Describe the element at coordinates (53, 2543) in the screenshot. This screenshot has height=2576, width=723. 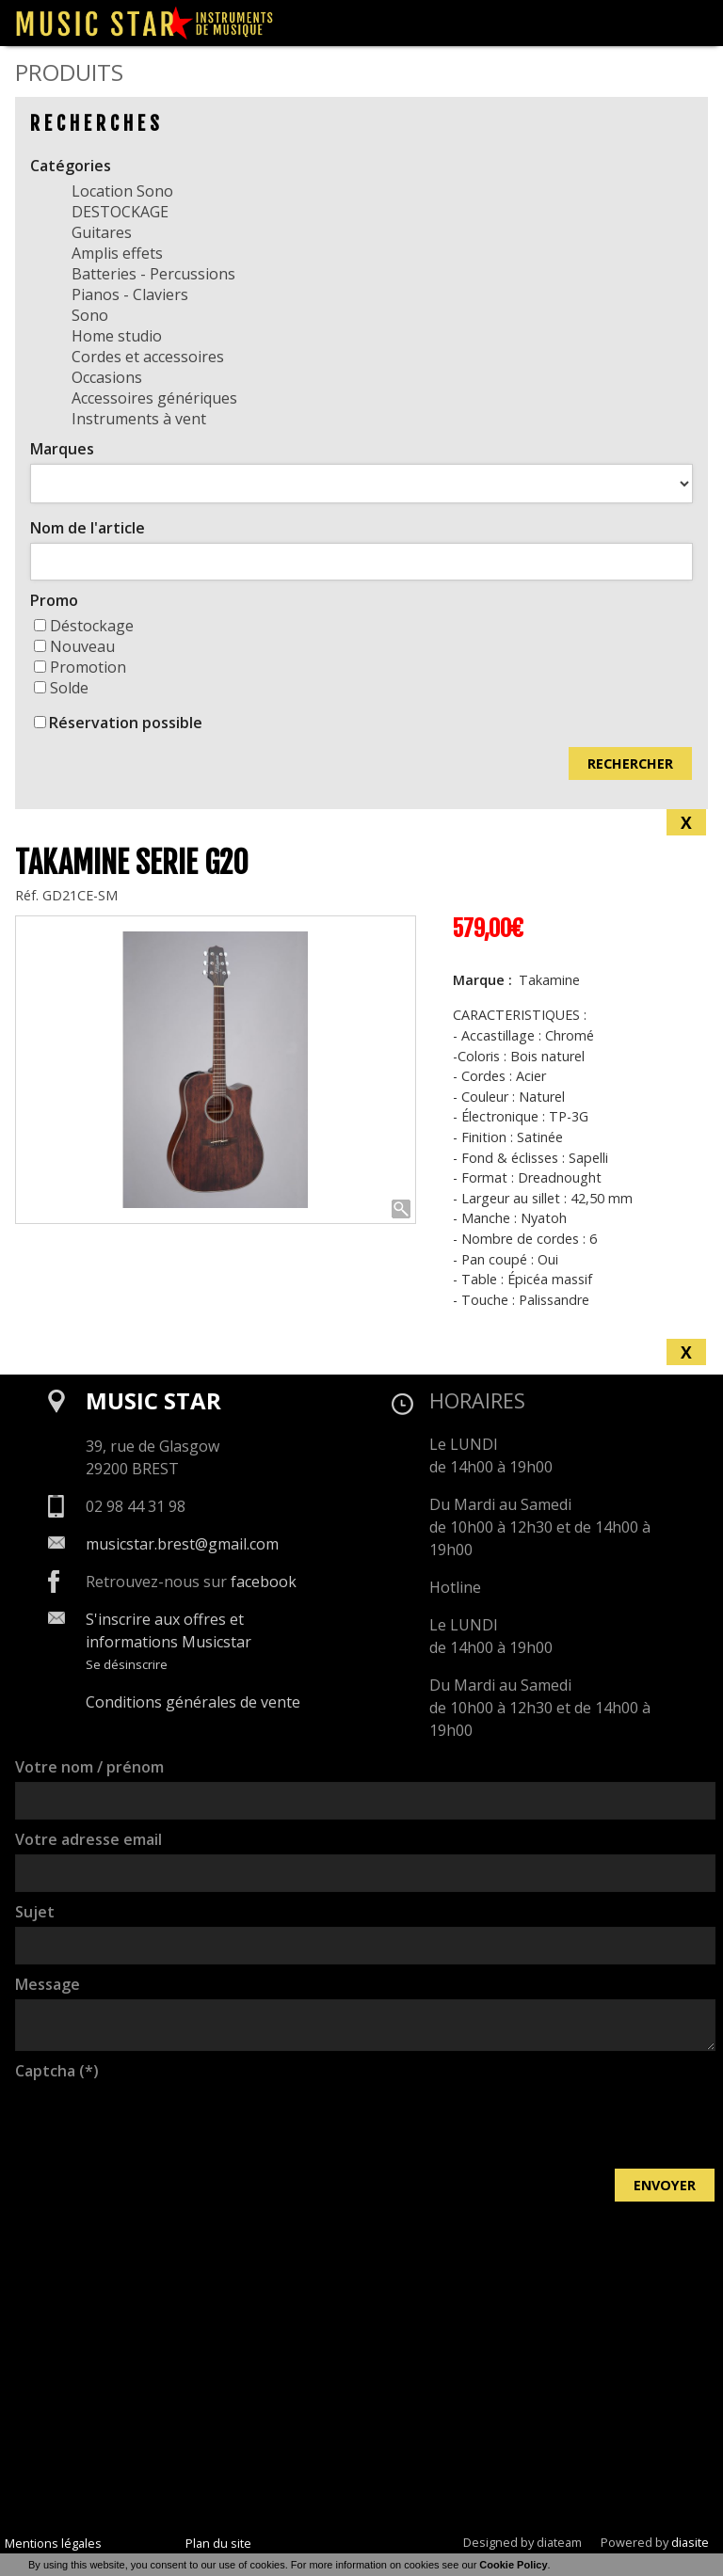
I see `Mentions légales` at that location.